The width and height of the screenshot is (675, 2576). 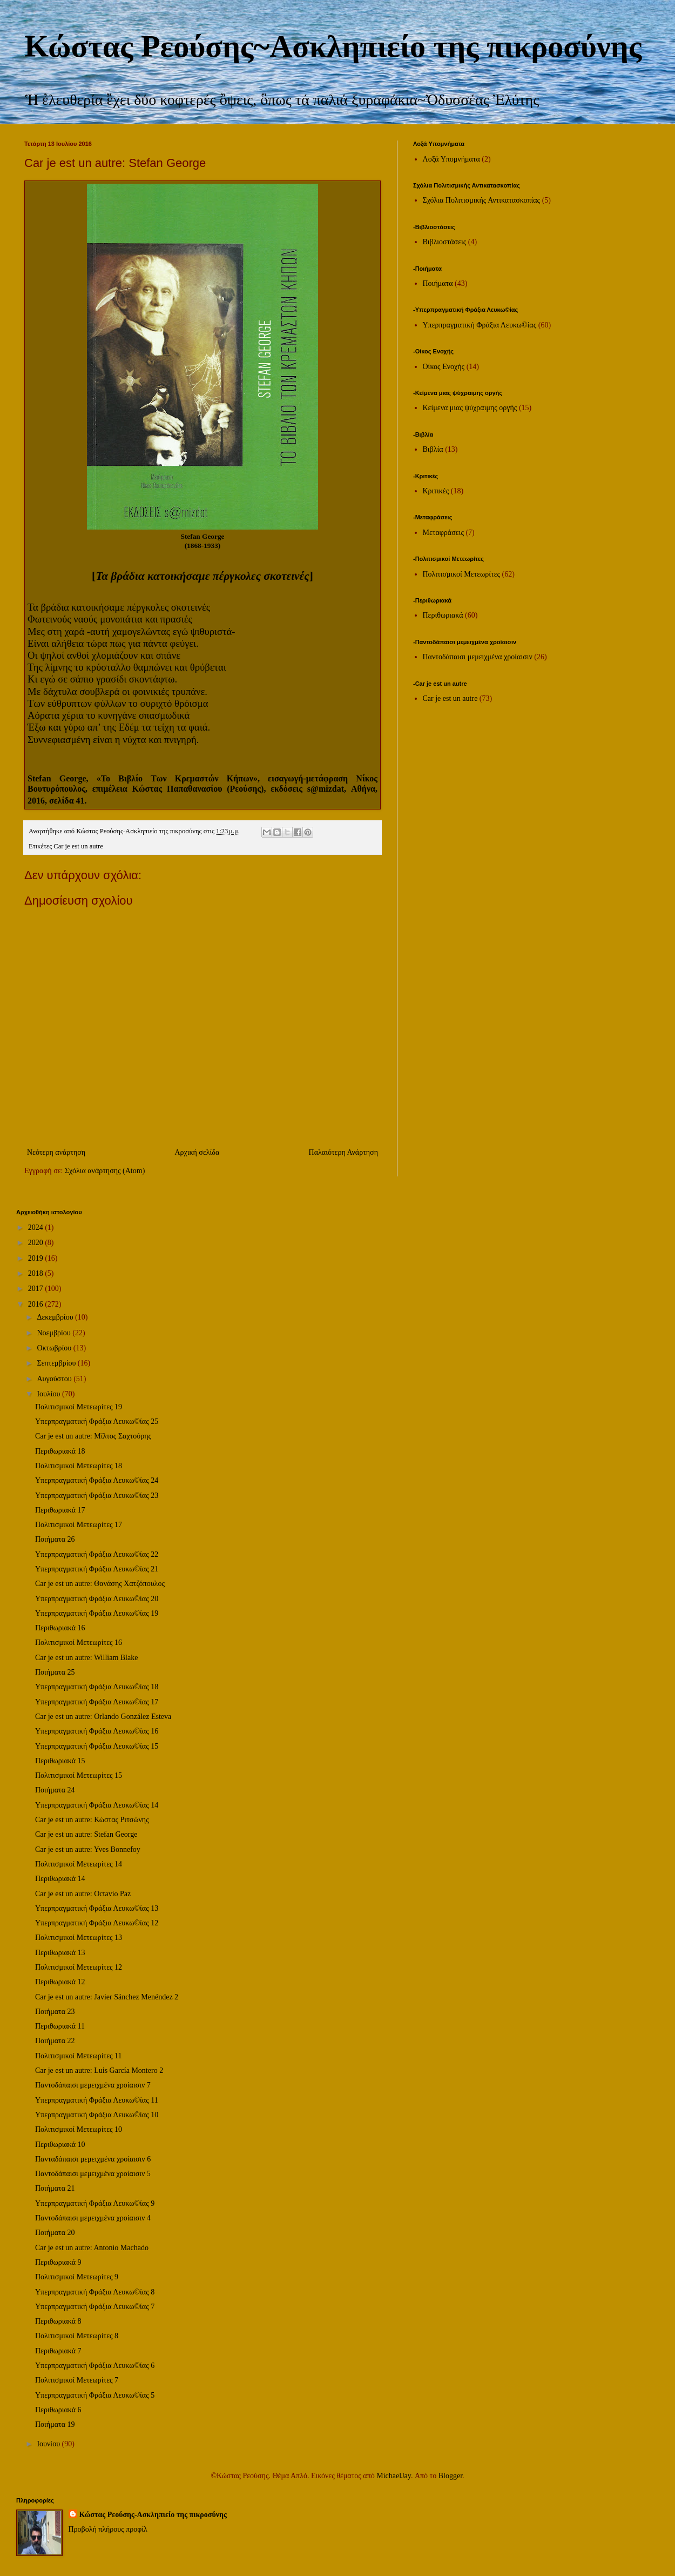 What do you see at coordinates (60, 2026) in the screenshot?
I see `Περιθωριακά 11` at bounding box center [60, 2026].